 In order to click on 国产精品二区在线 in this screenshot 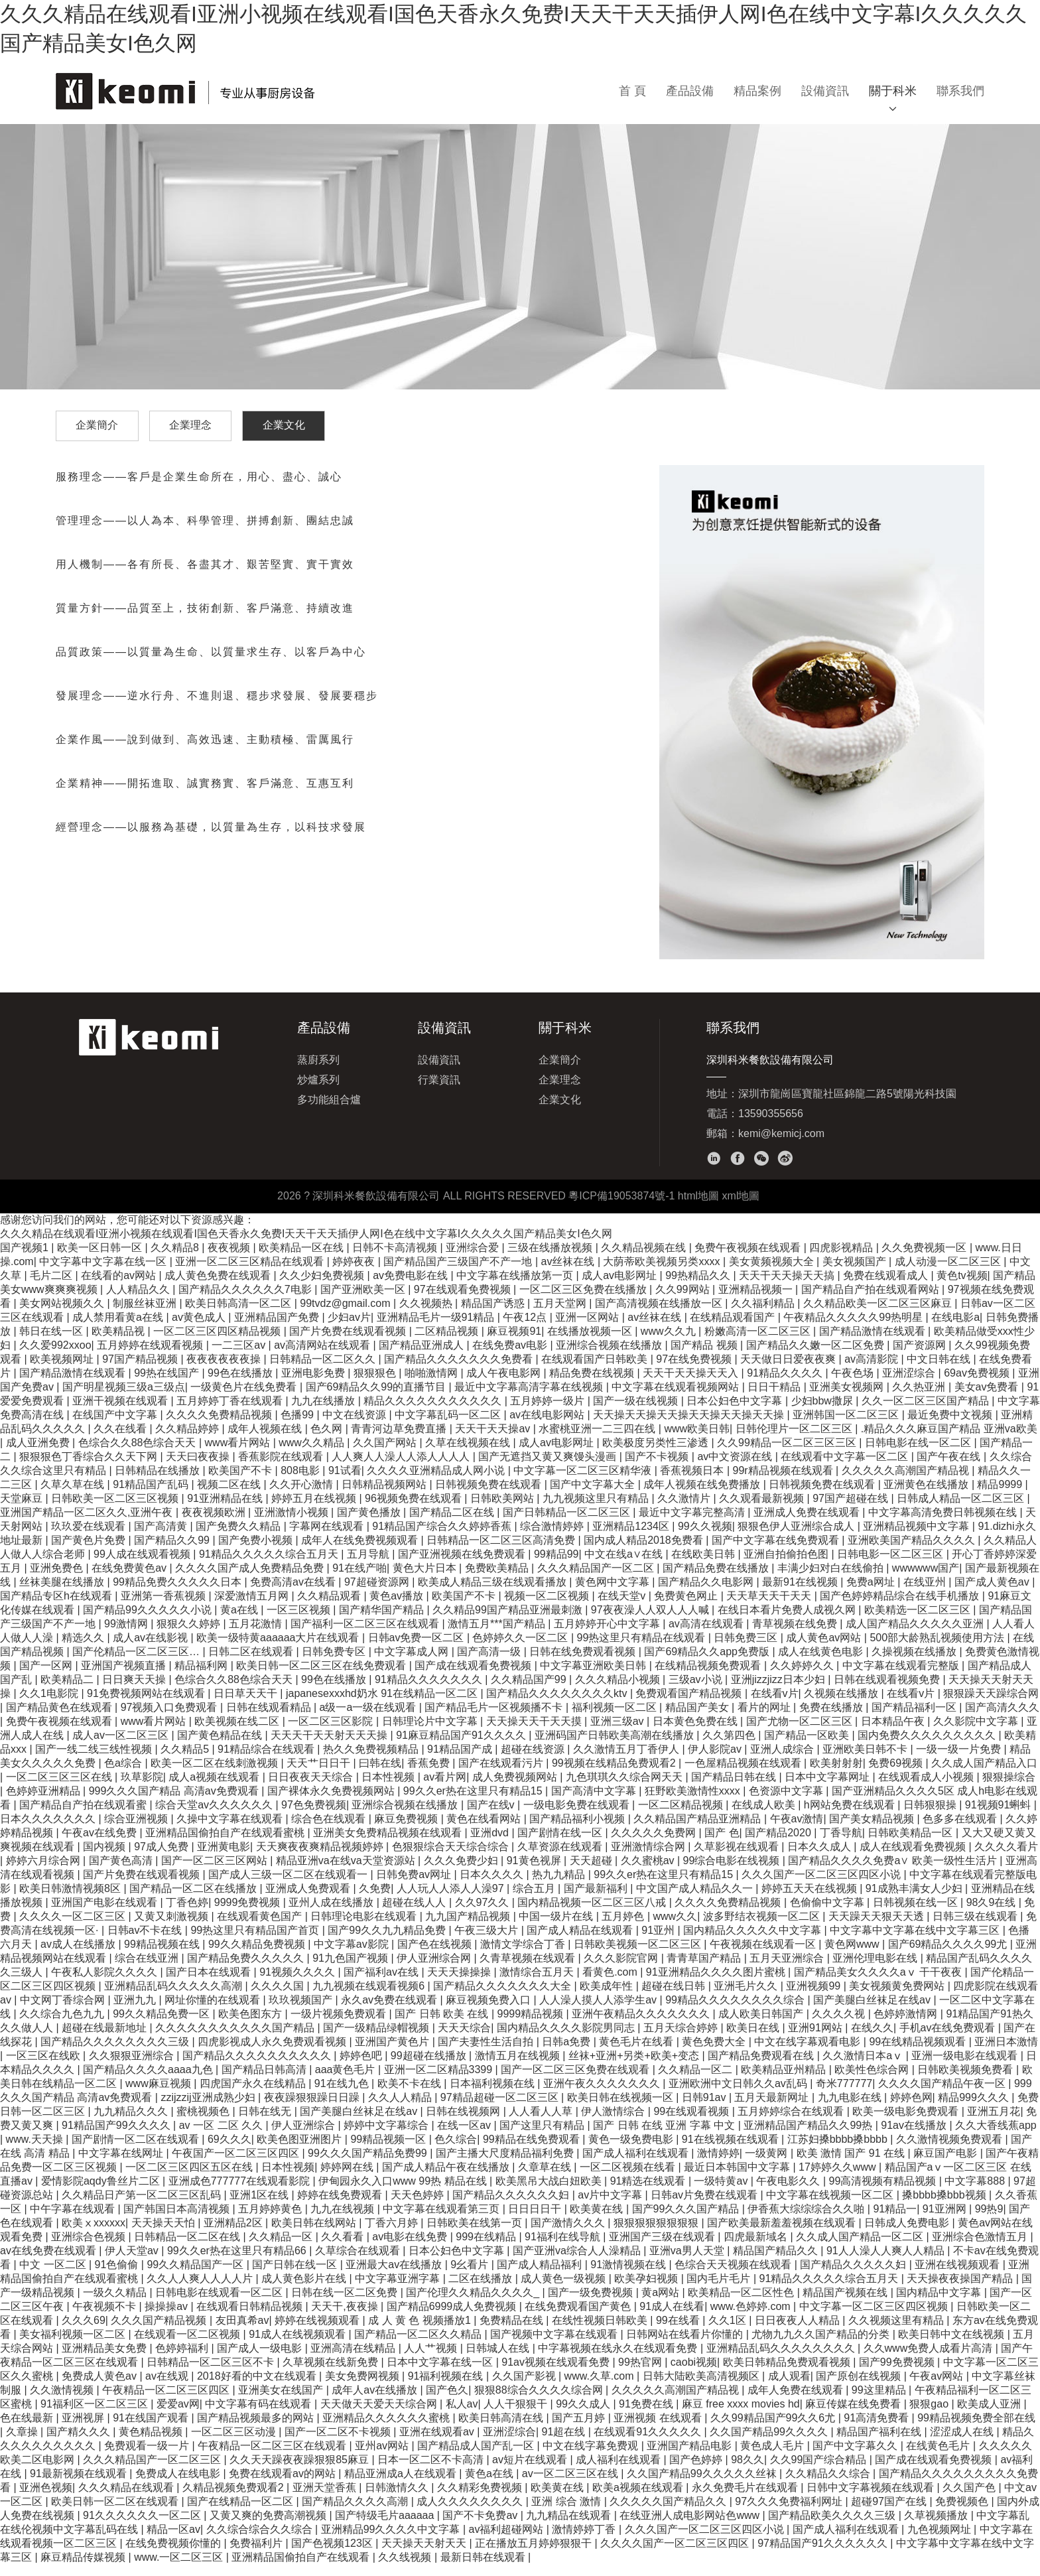, I will do `click(453, 1523)`.